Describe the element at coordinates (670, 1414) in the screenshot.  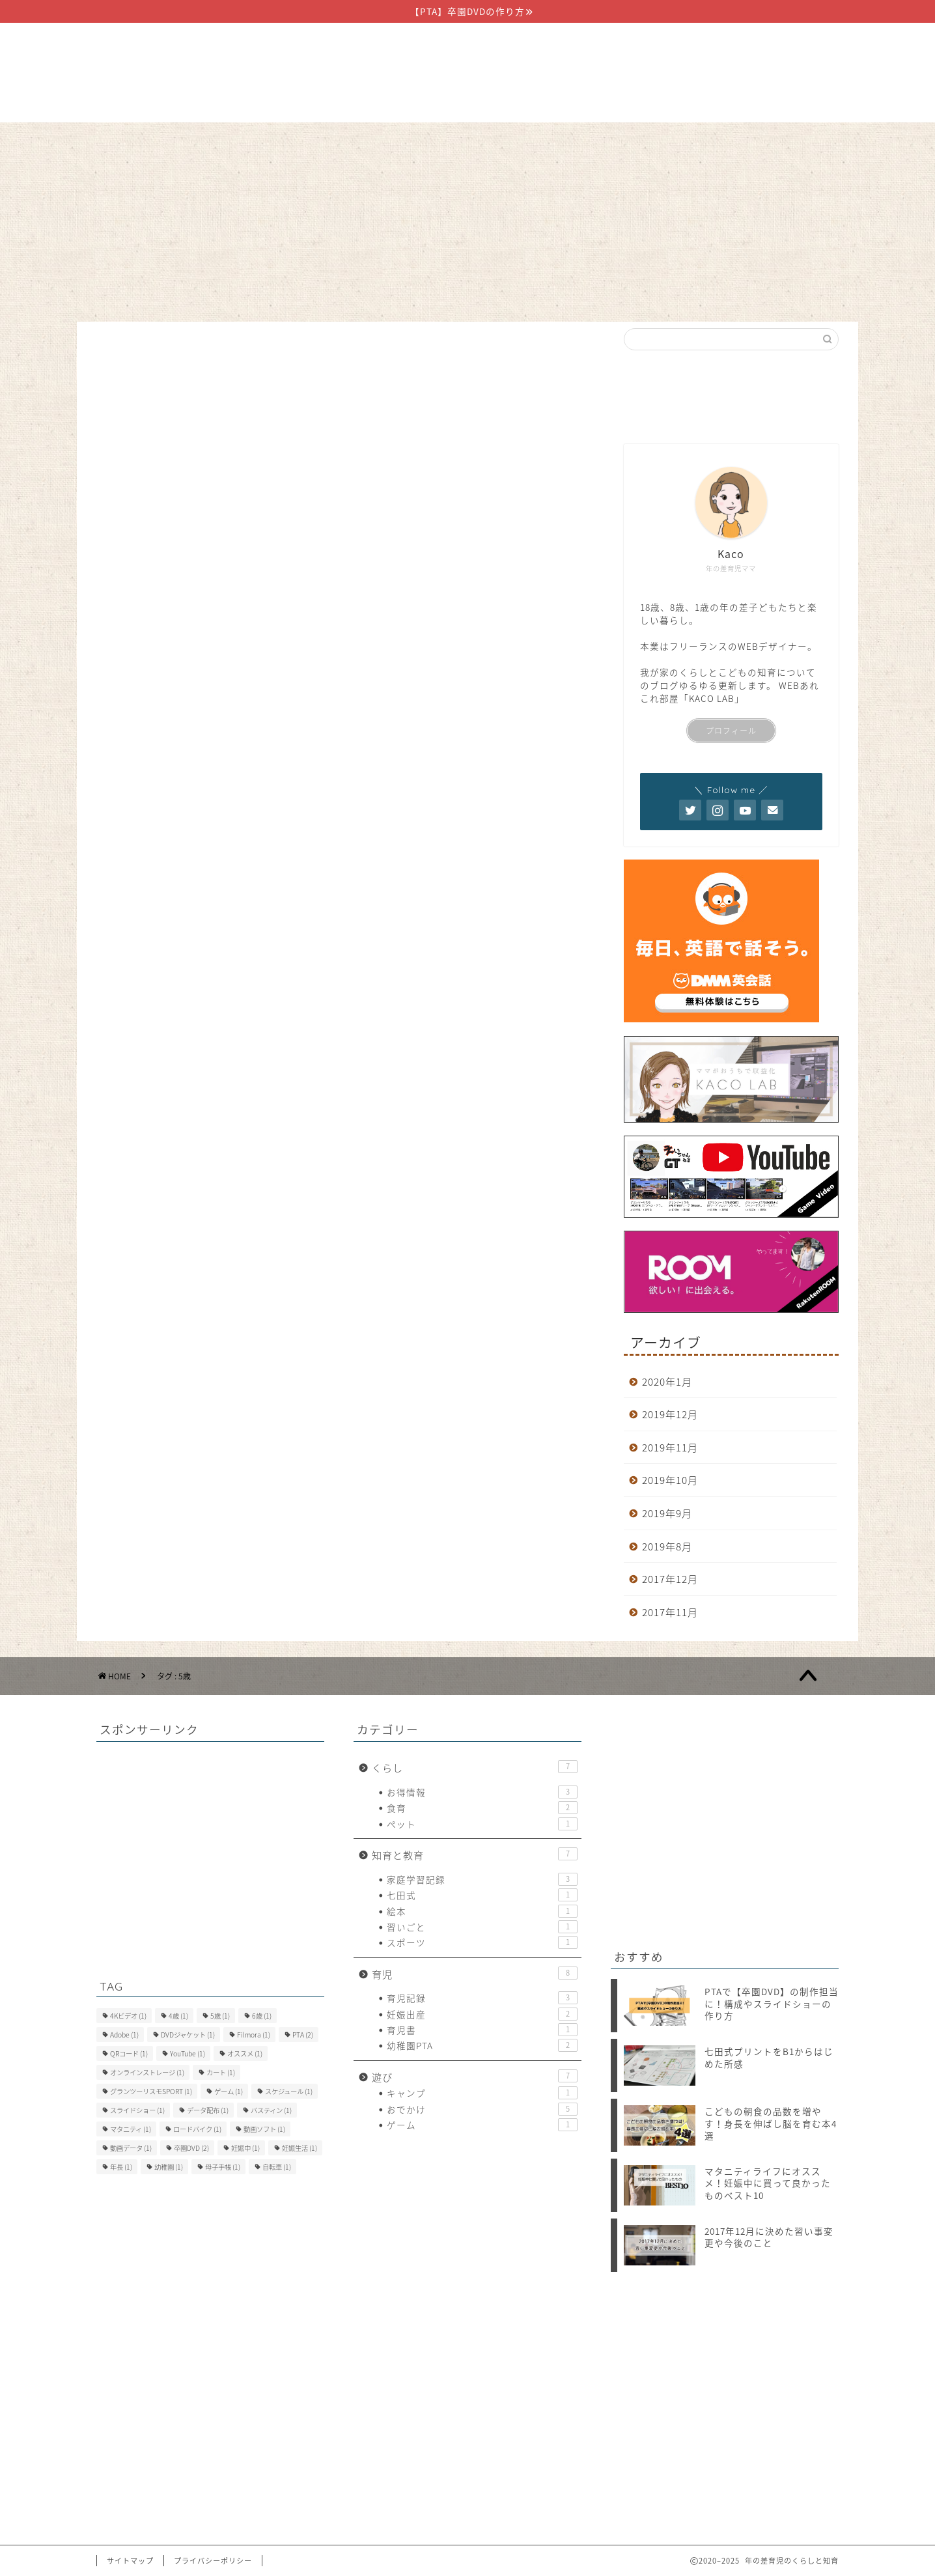
I see `2019年12月` at that location.